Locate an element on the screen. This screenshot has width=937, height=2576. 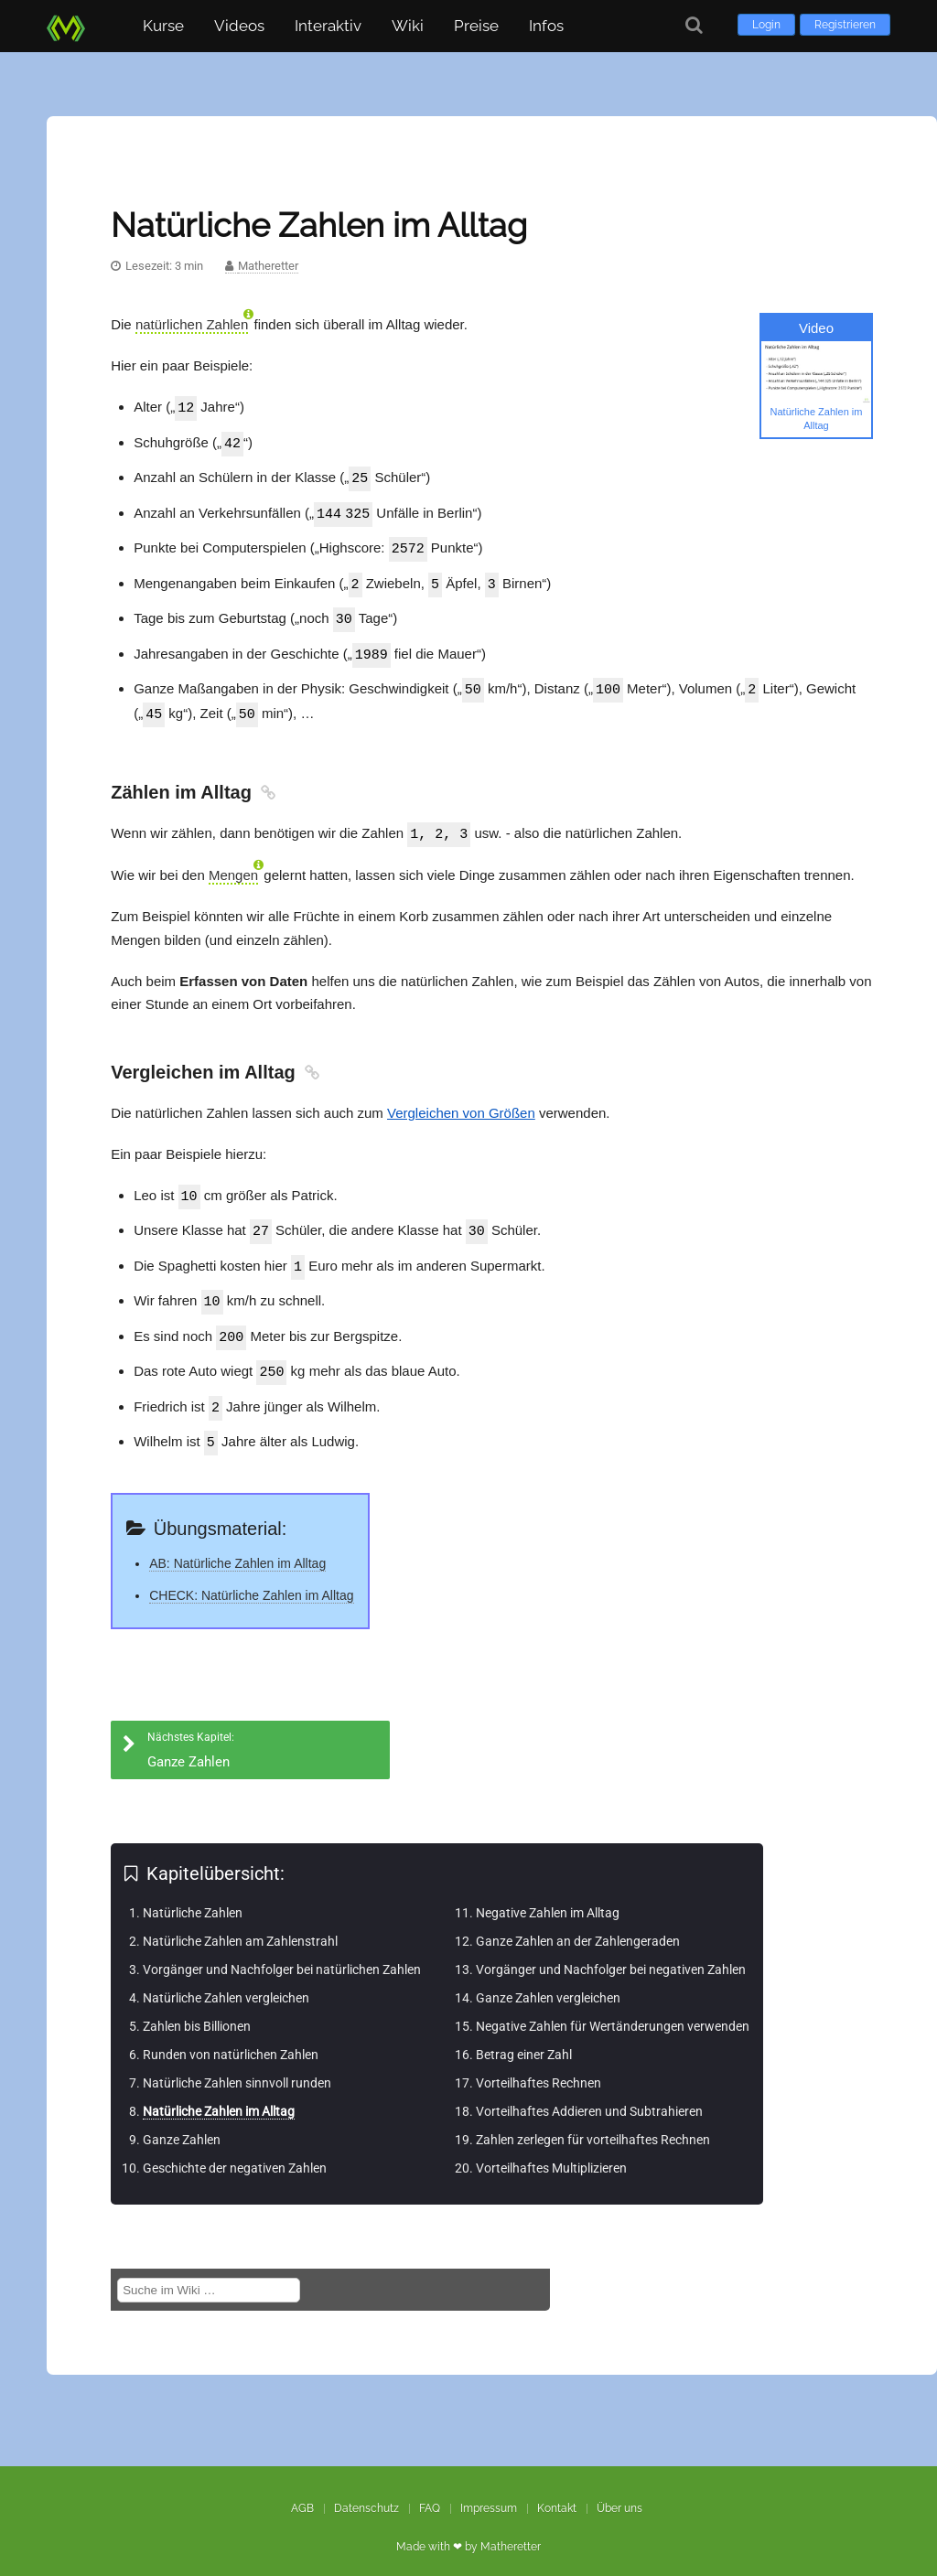
Natürliche Zahlen is located at coordinates (192, 1895).